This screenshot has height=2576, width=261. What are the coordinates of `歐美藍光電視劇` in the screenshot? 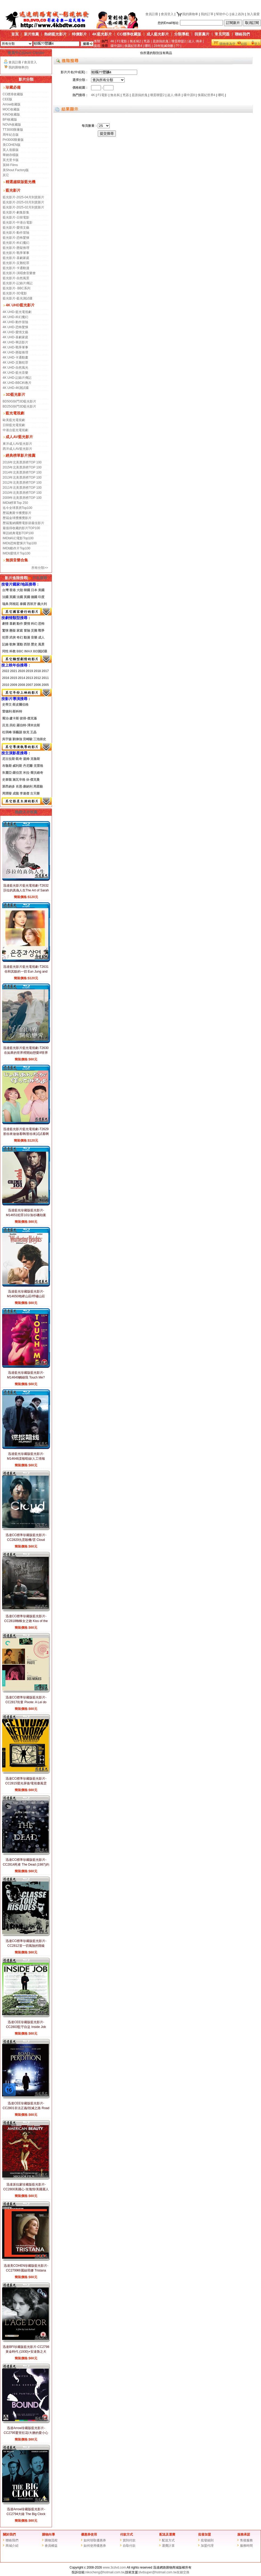 It's located at (14, 420).